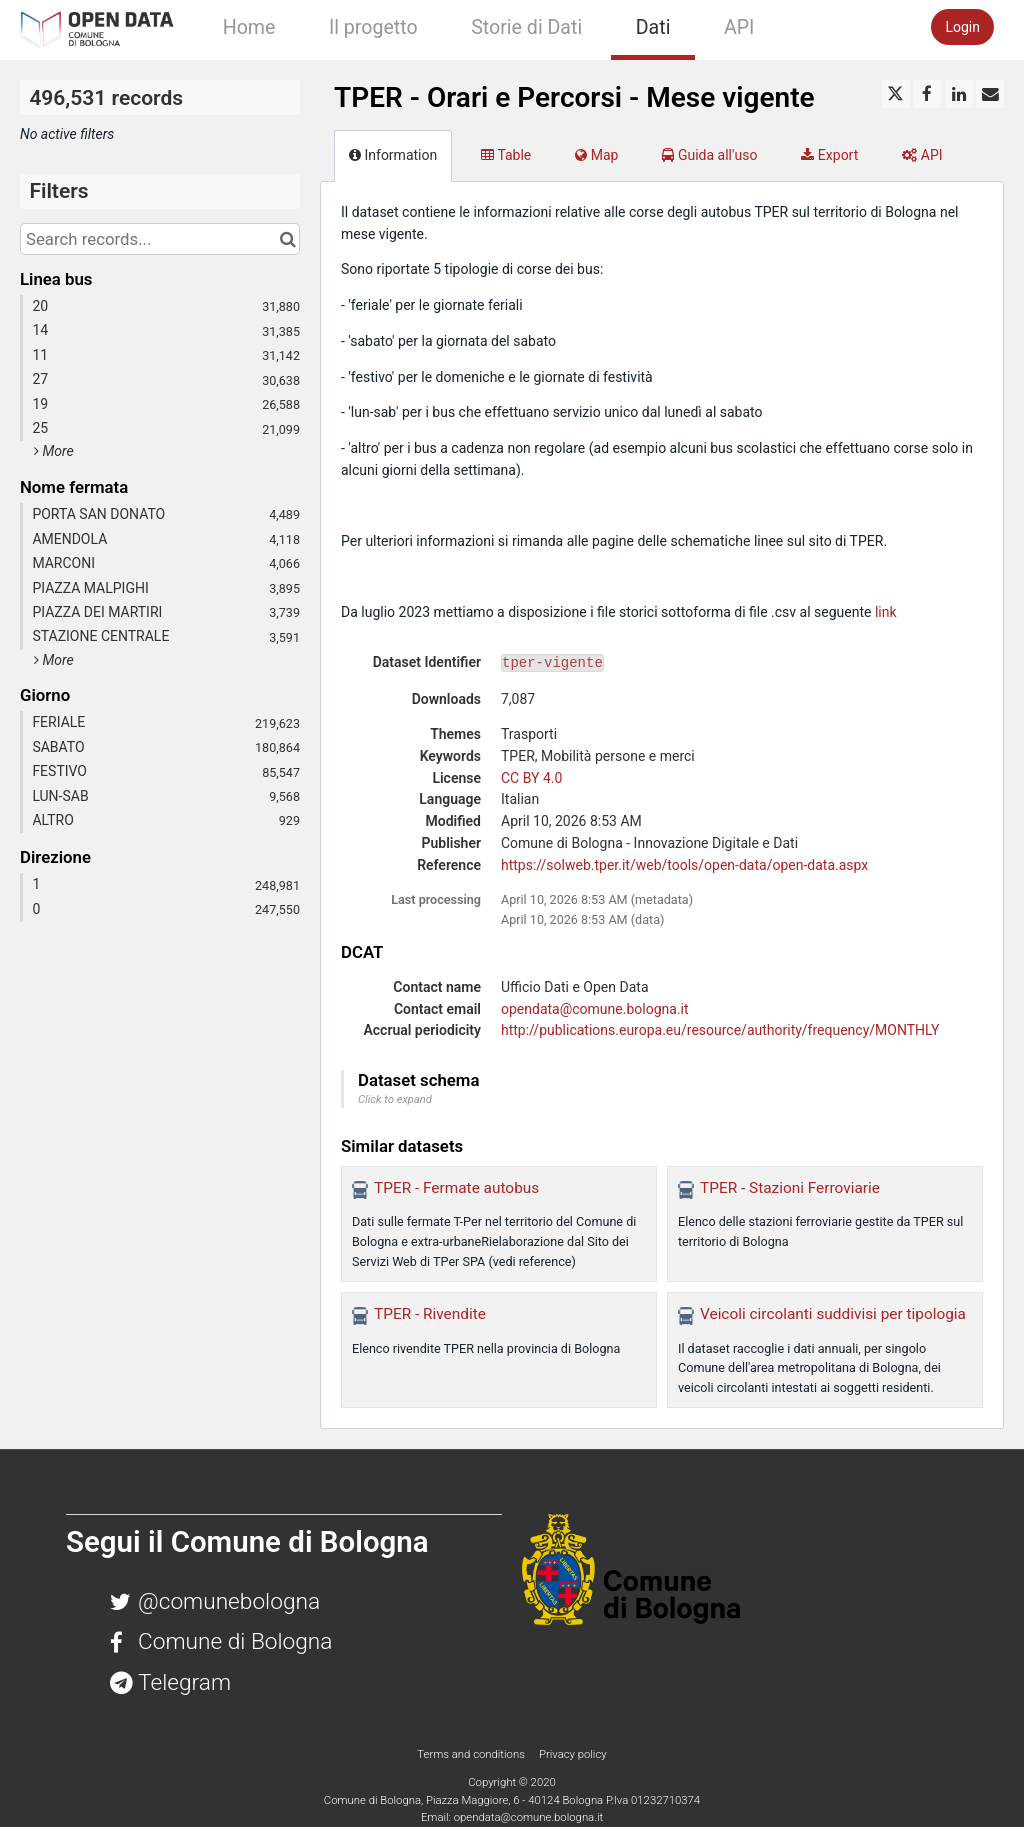 Image resolution: width=1024 pixels, height=1827 pixels. Describe the element at coordinates (922, 155) in the screenshot. I see `API [tab]` at that location.